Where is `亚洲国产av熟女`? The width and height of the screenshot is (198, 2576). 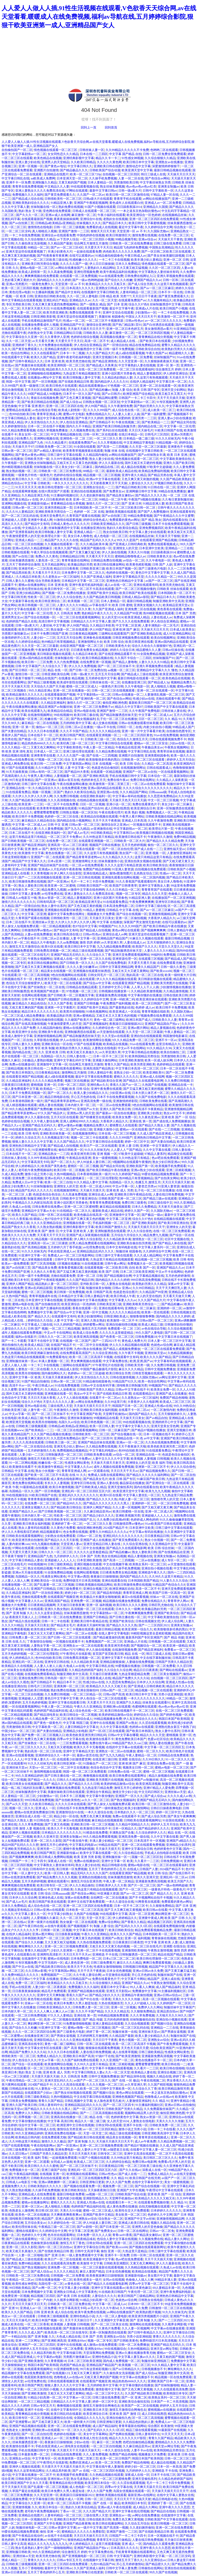
亚洲国产av熟女 is located at coordinates (126, 1722).